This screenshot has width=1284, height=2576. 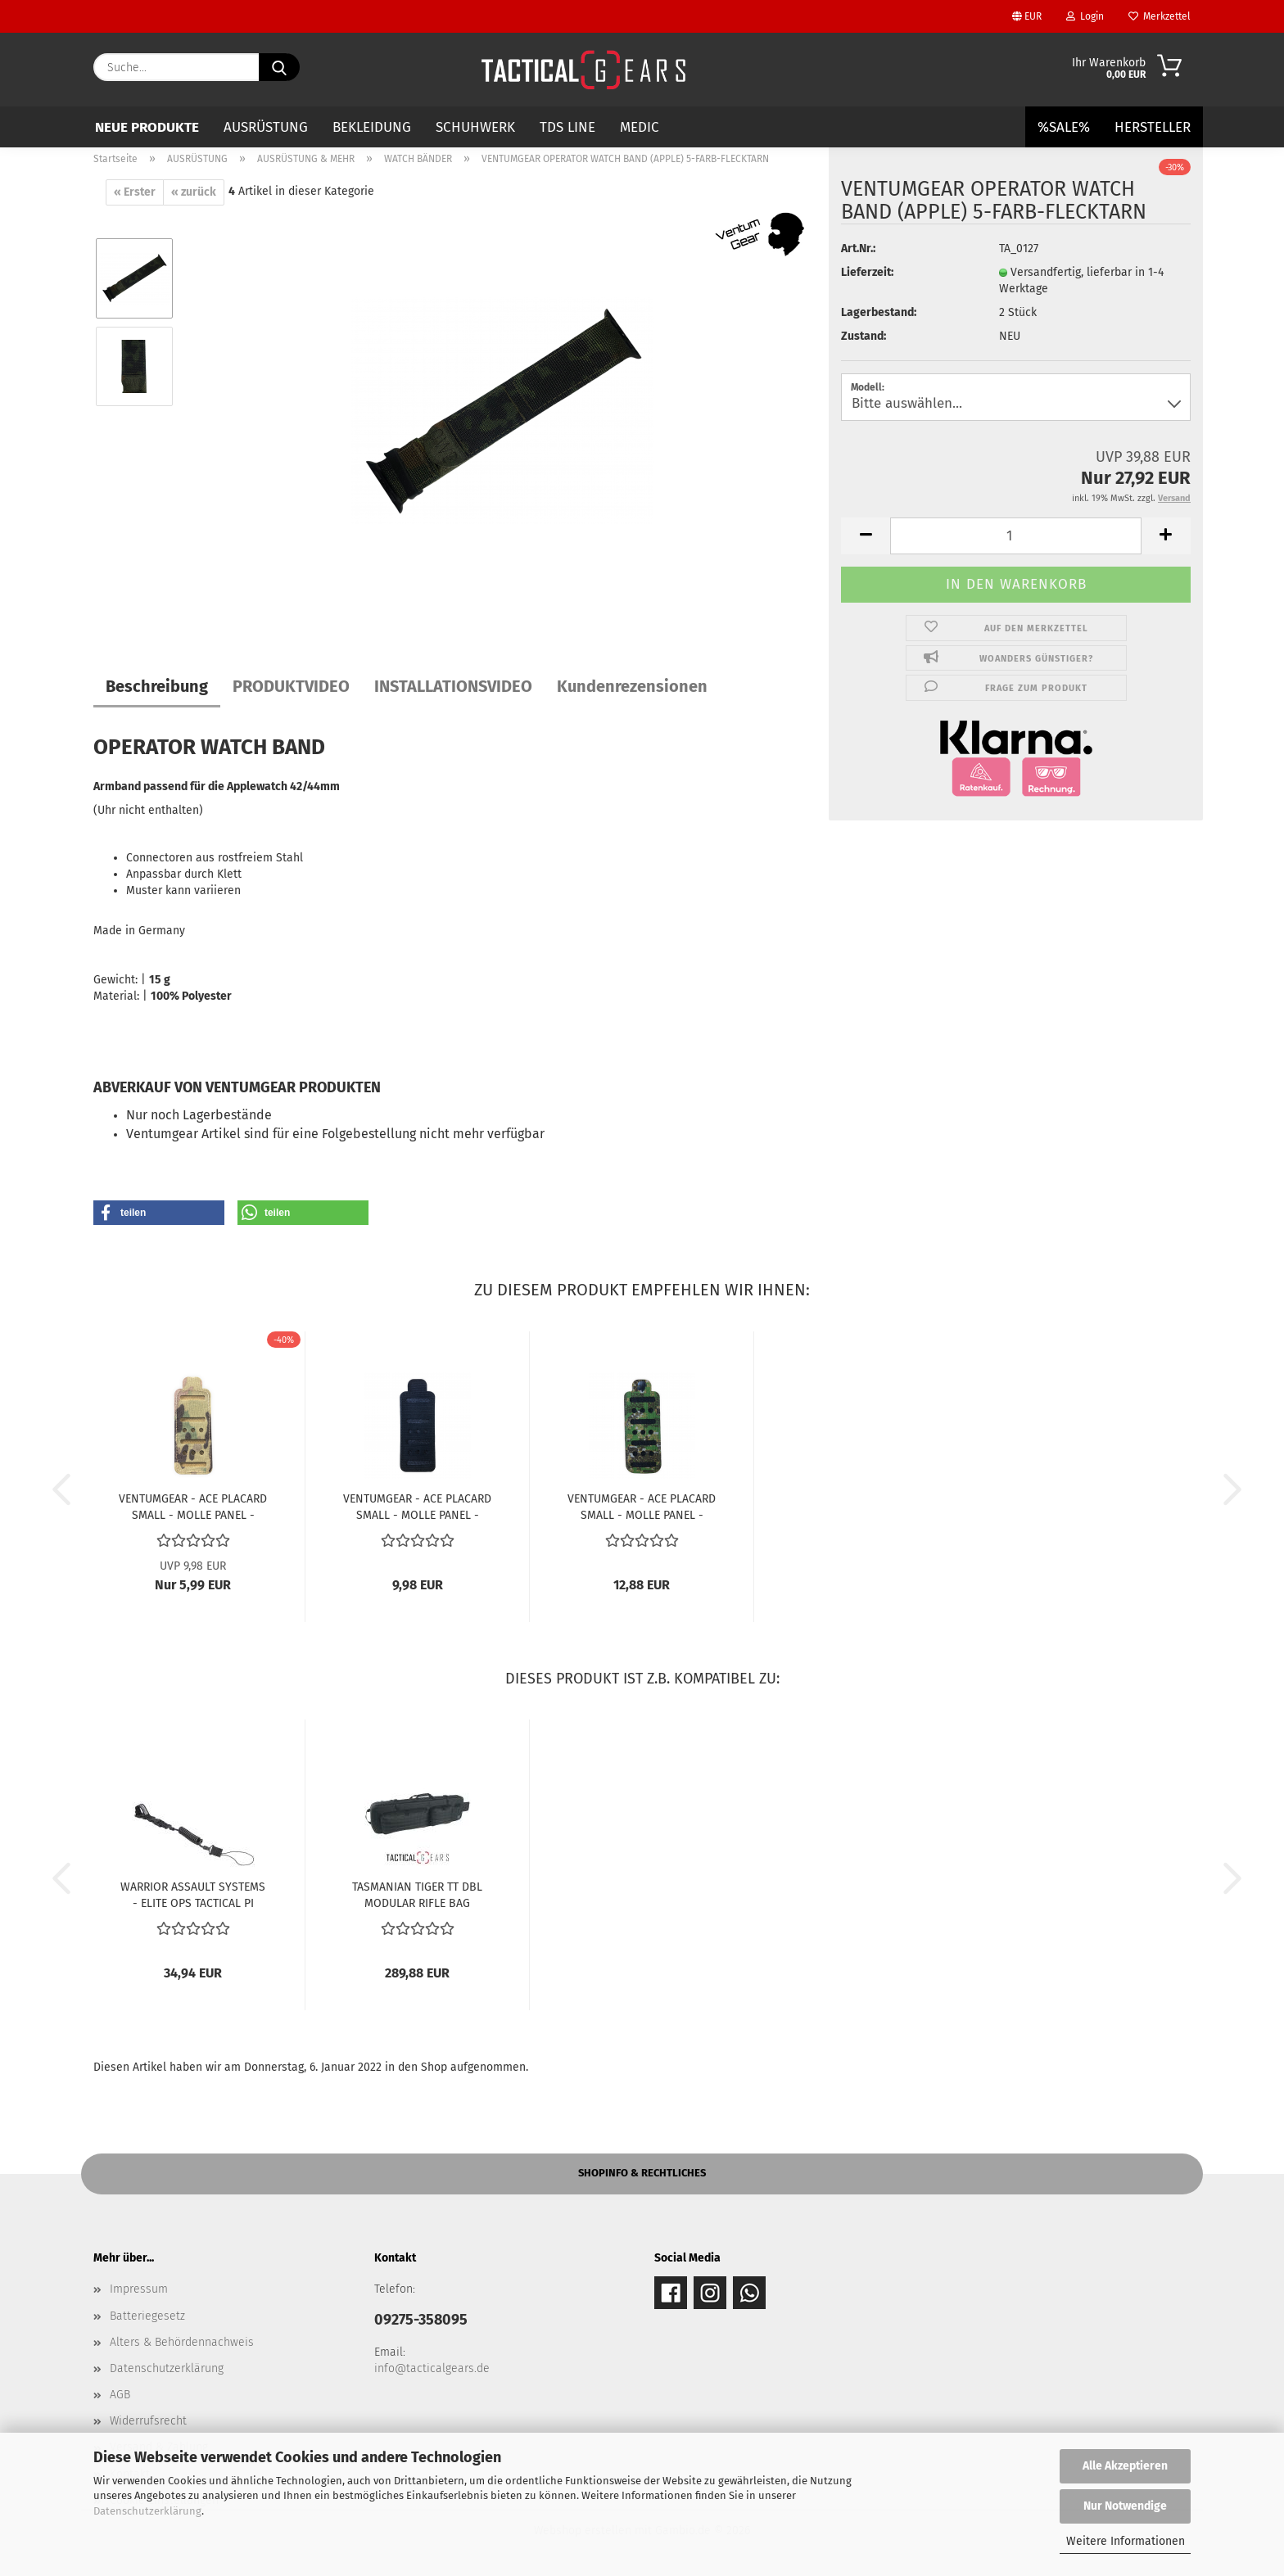 What do you see at coordinates (120, 2395) in the screenshot?
I see `AGB` at bounding box center [120, 2395].